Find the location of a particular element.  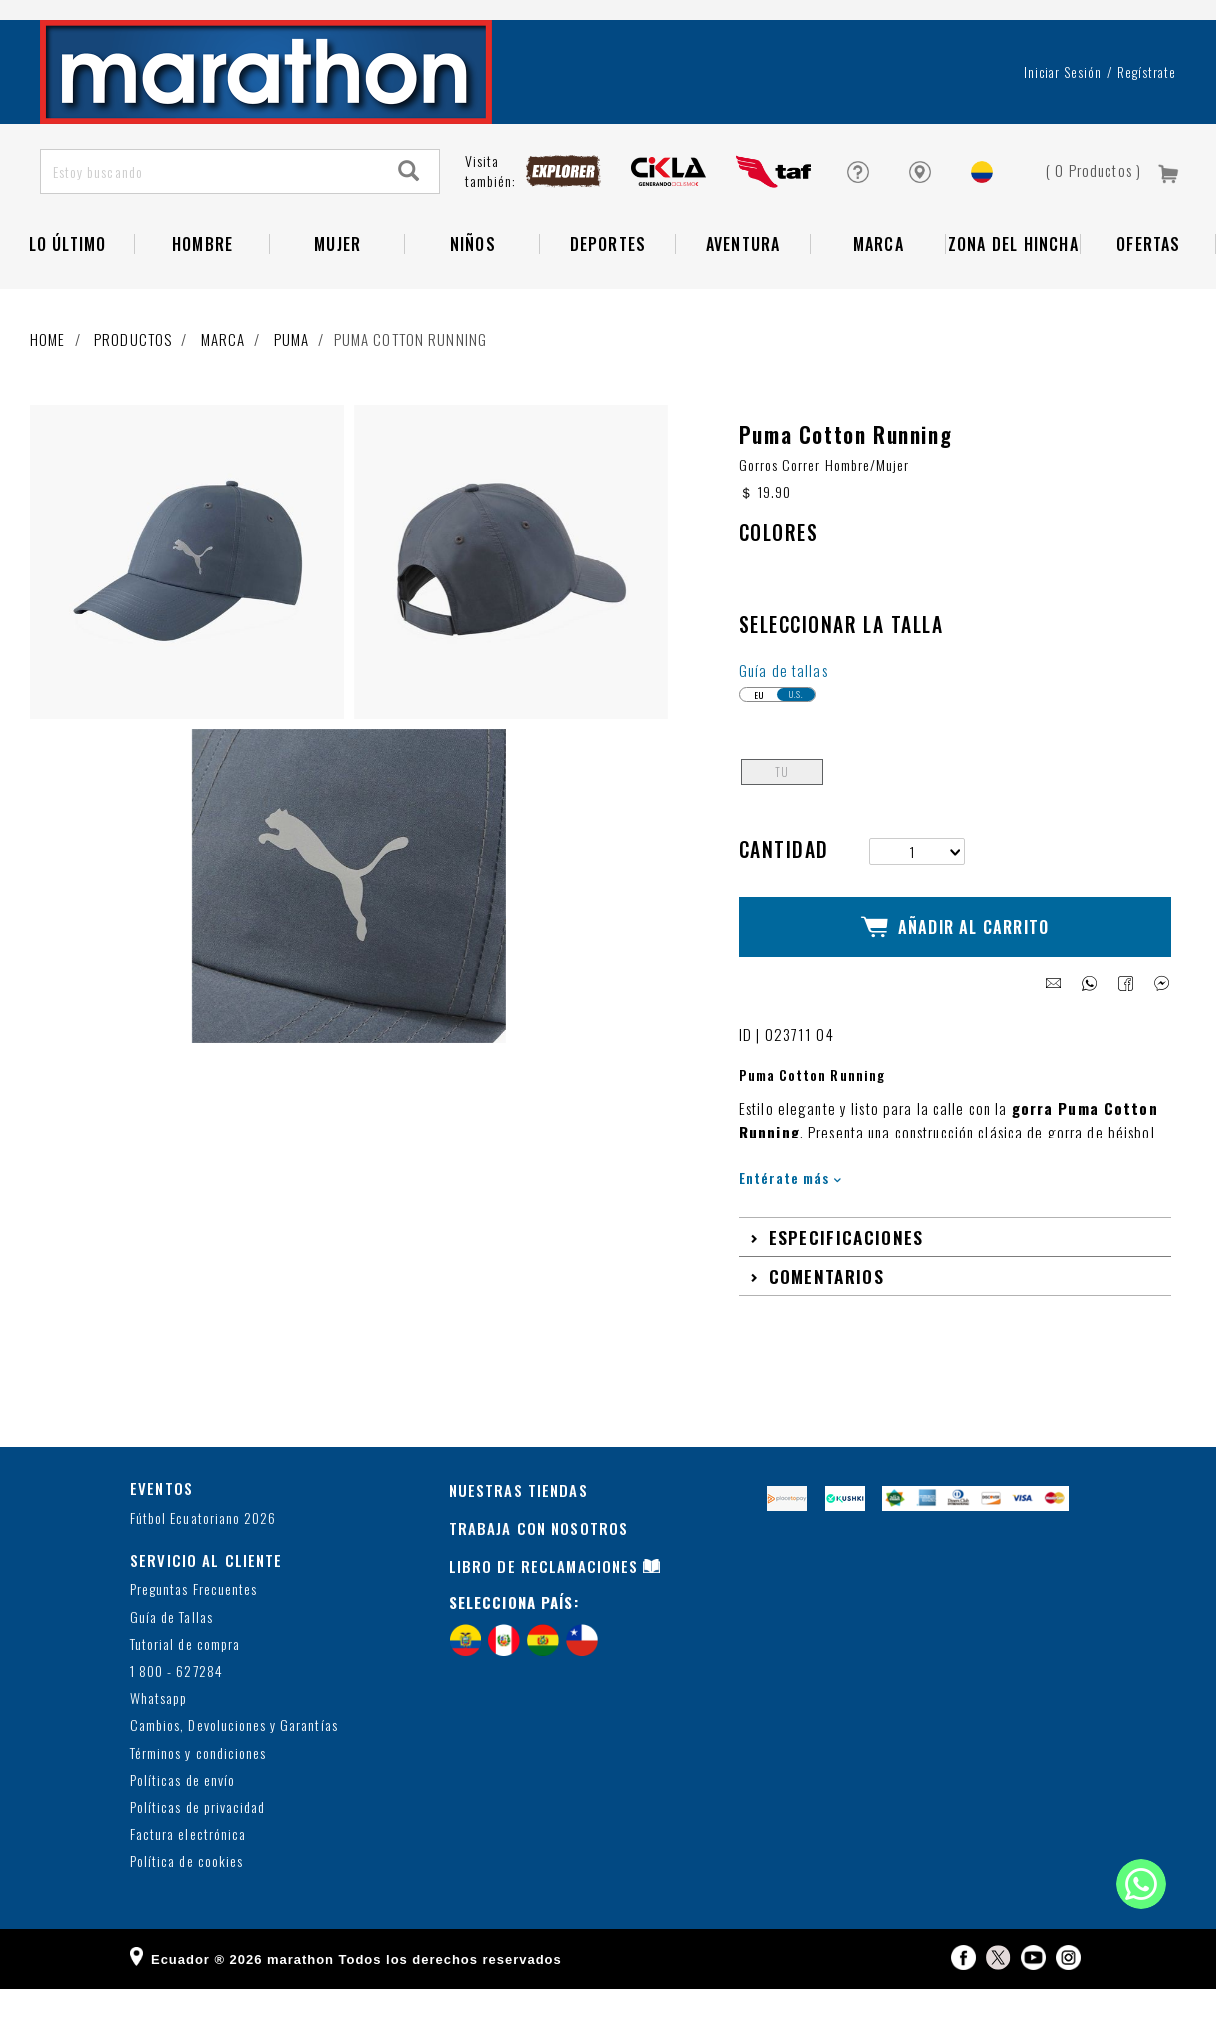

Añadir al Carrito is located at coordinates (955, 983).